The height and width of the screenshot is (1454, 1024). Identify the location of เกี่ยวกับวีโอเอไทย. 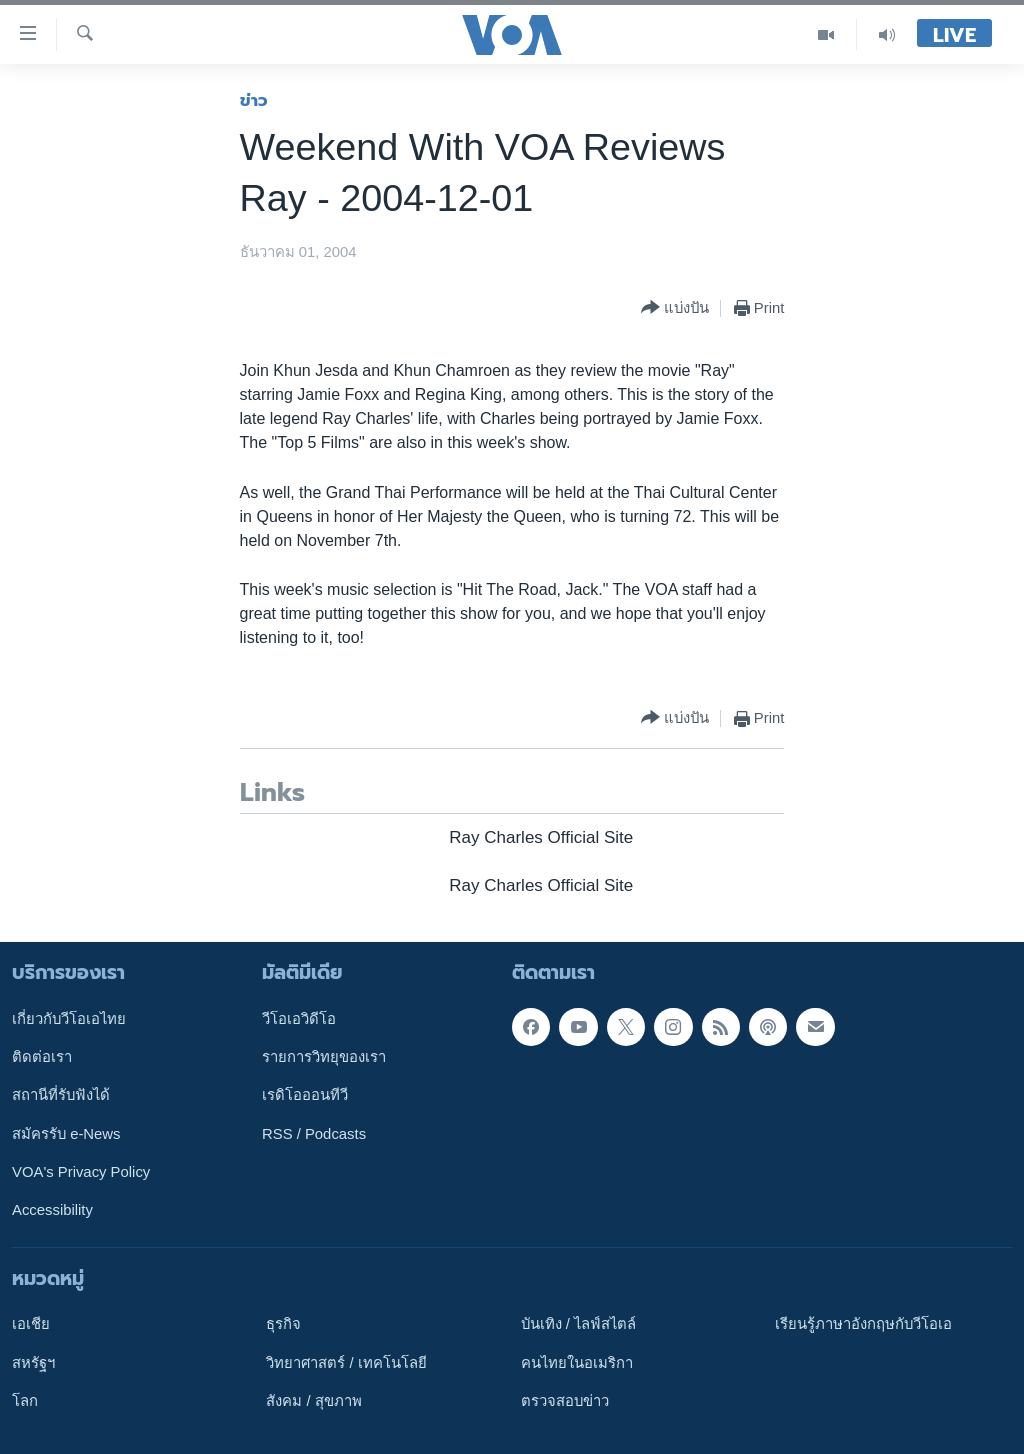
(69, 1019).